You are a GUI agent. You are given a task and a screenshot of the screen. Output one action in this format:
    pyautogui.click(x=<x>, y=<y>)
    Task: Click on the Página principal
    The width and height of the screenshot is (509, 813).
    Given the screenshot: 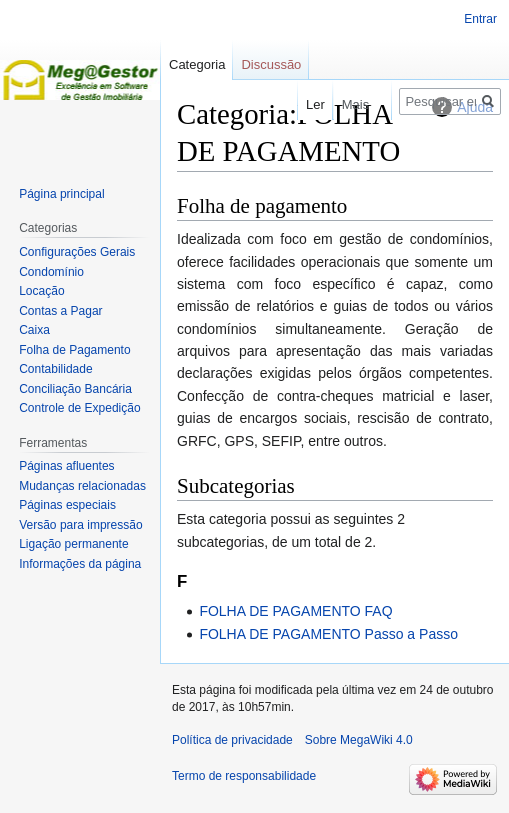 What is the action you would take?
    pyautogui.click(x=61, y=194)
    